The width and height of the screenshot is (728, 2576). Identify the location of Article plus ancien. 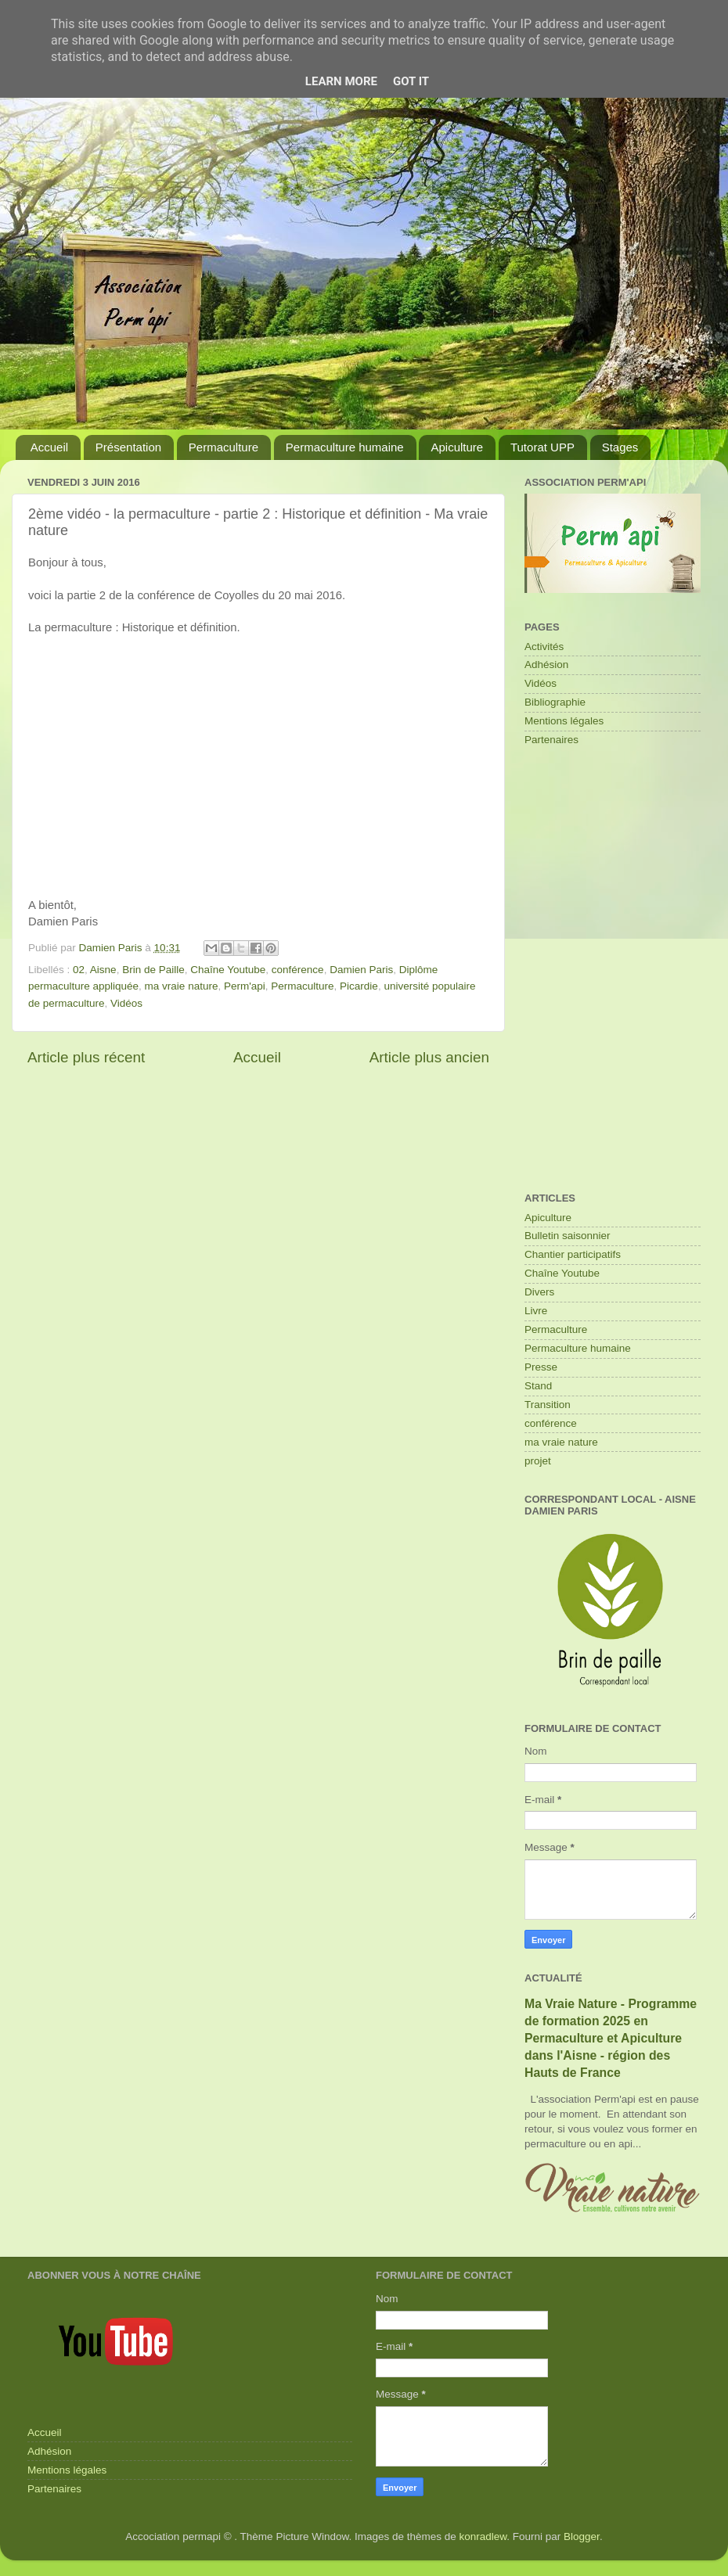
(429, 1057).